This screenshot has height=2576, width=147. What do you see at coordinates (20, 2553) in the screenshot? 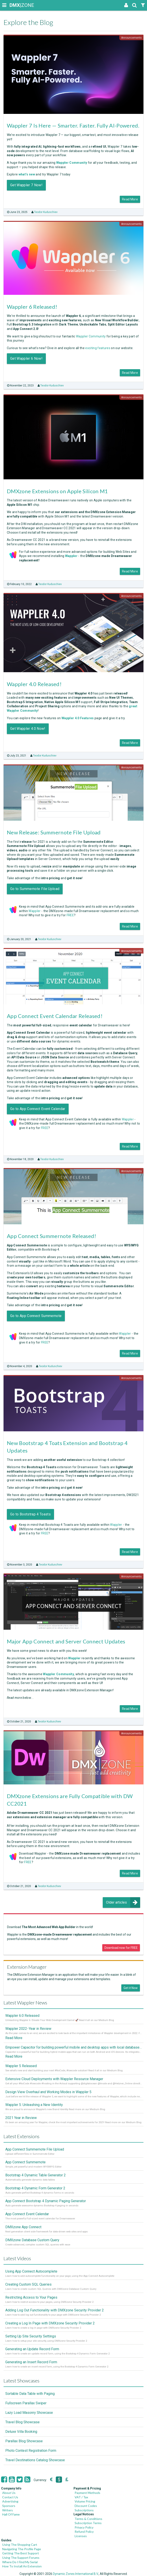
I see `Getting The Best Support` at bounding box center [20, 2553].